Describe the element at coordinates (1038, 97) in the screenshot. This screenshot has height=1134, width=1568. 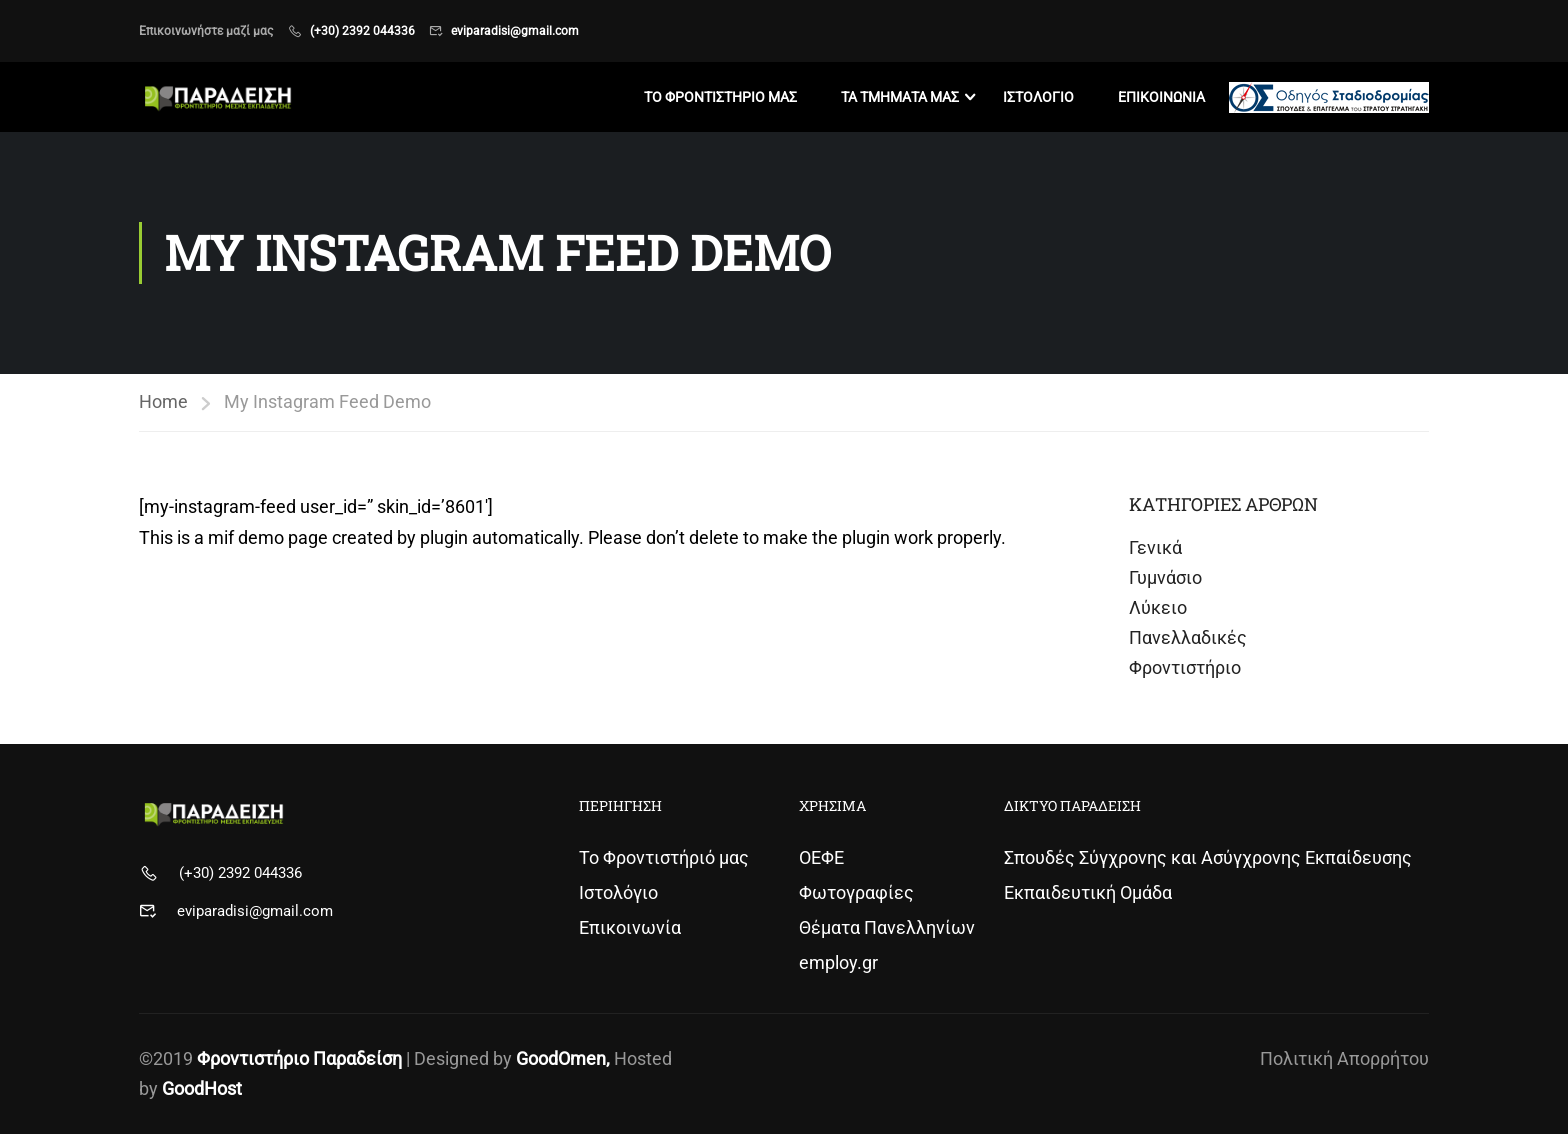
I see `Ιστολογιο` at that location.